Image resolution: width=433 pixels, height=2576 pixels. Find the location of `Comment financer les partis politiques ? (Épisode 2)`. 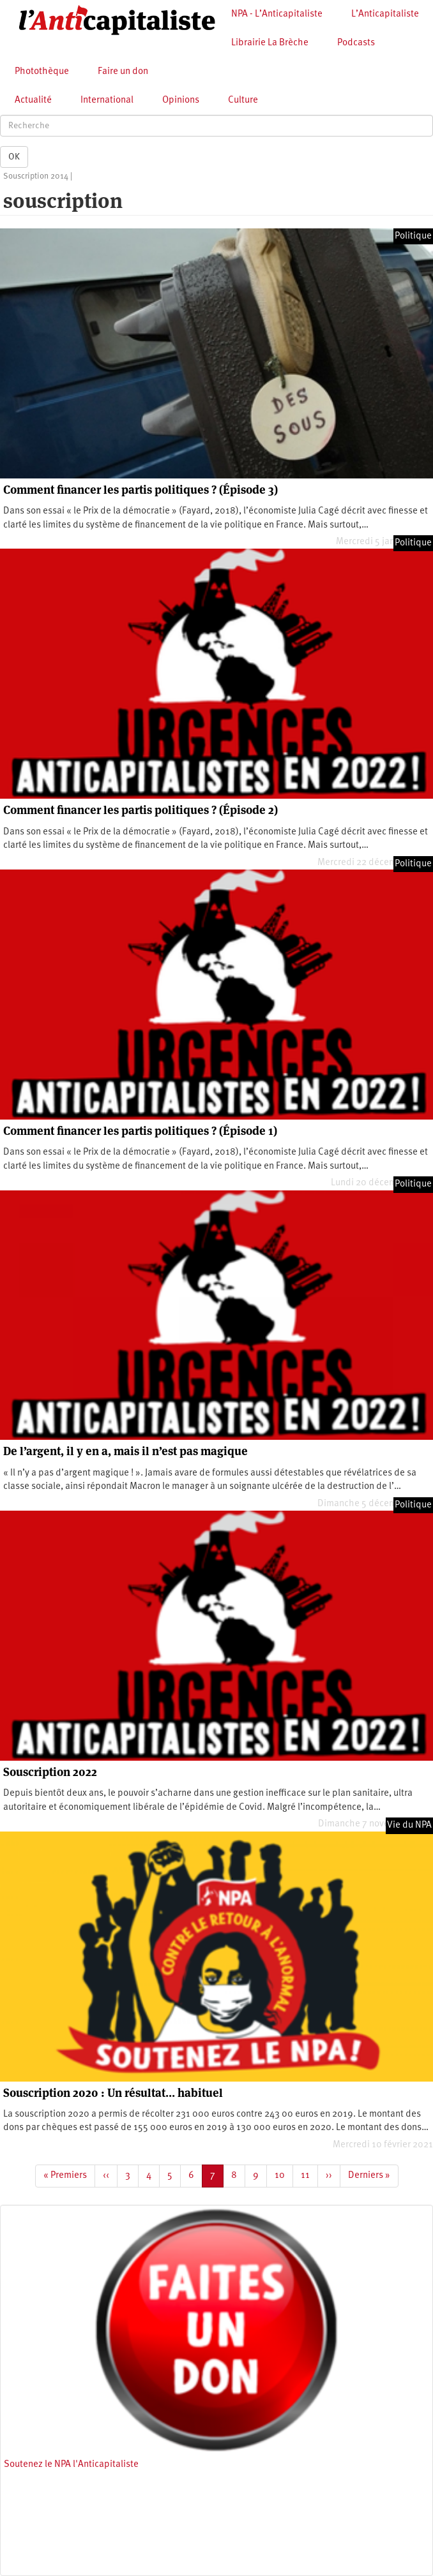

Comment financer les partis politiques ? (Épisode 2) is located at coordinates (140, 810).